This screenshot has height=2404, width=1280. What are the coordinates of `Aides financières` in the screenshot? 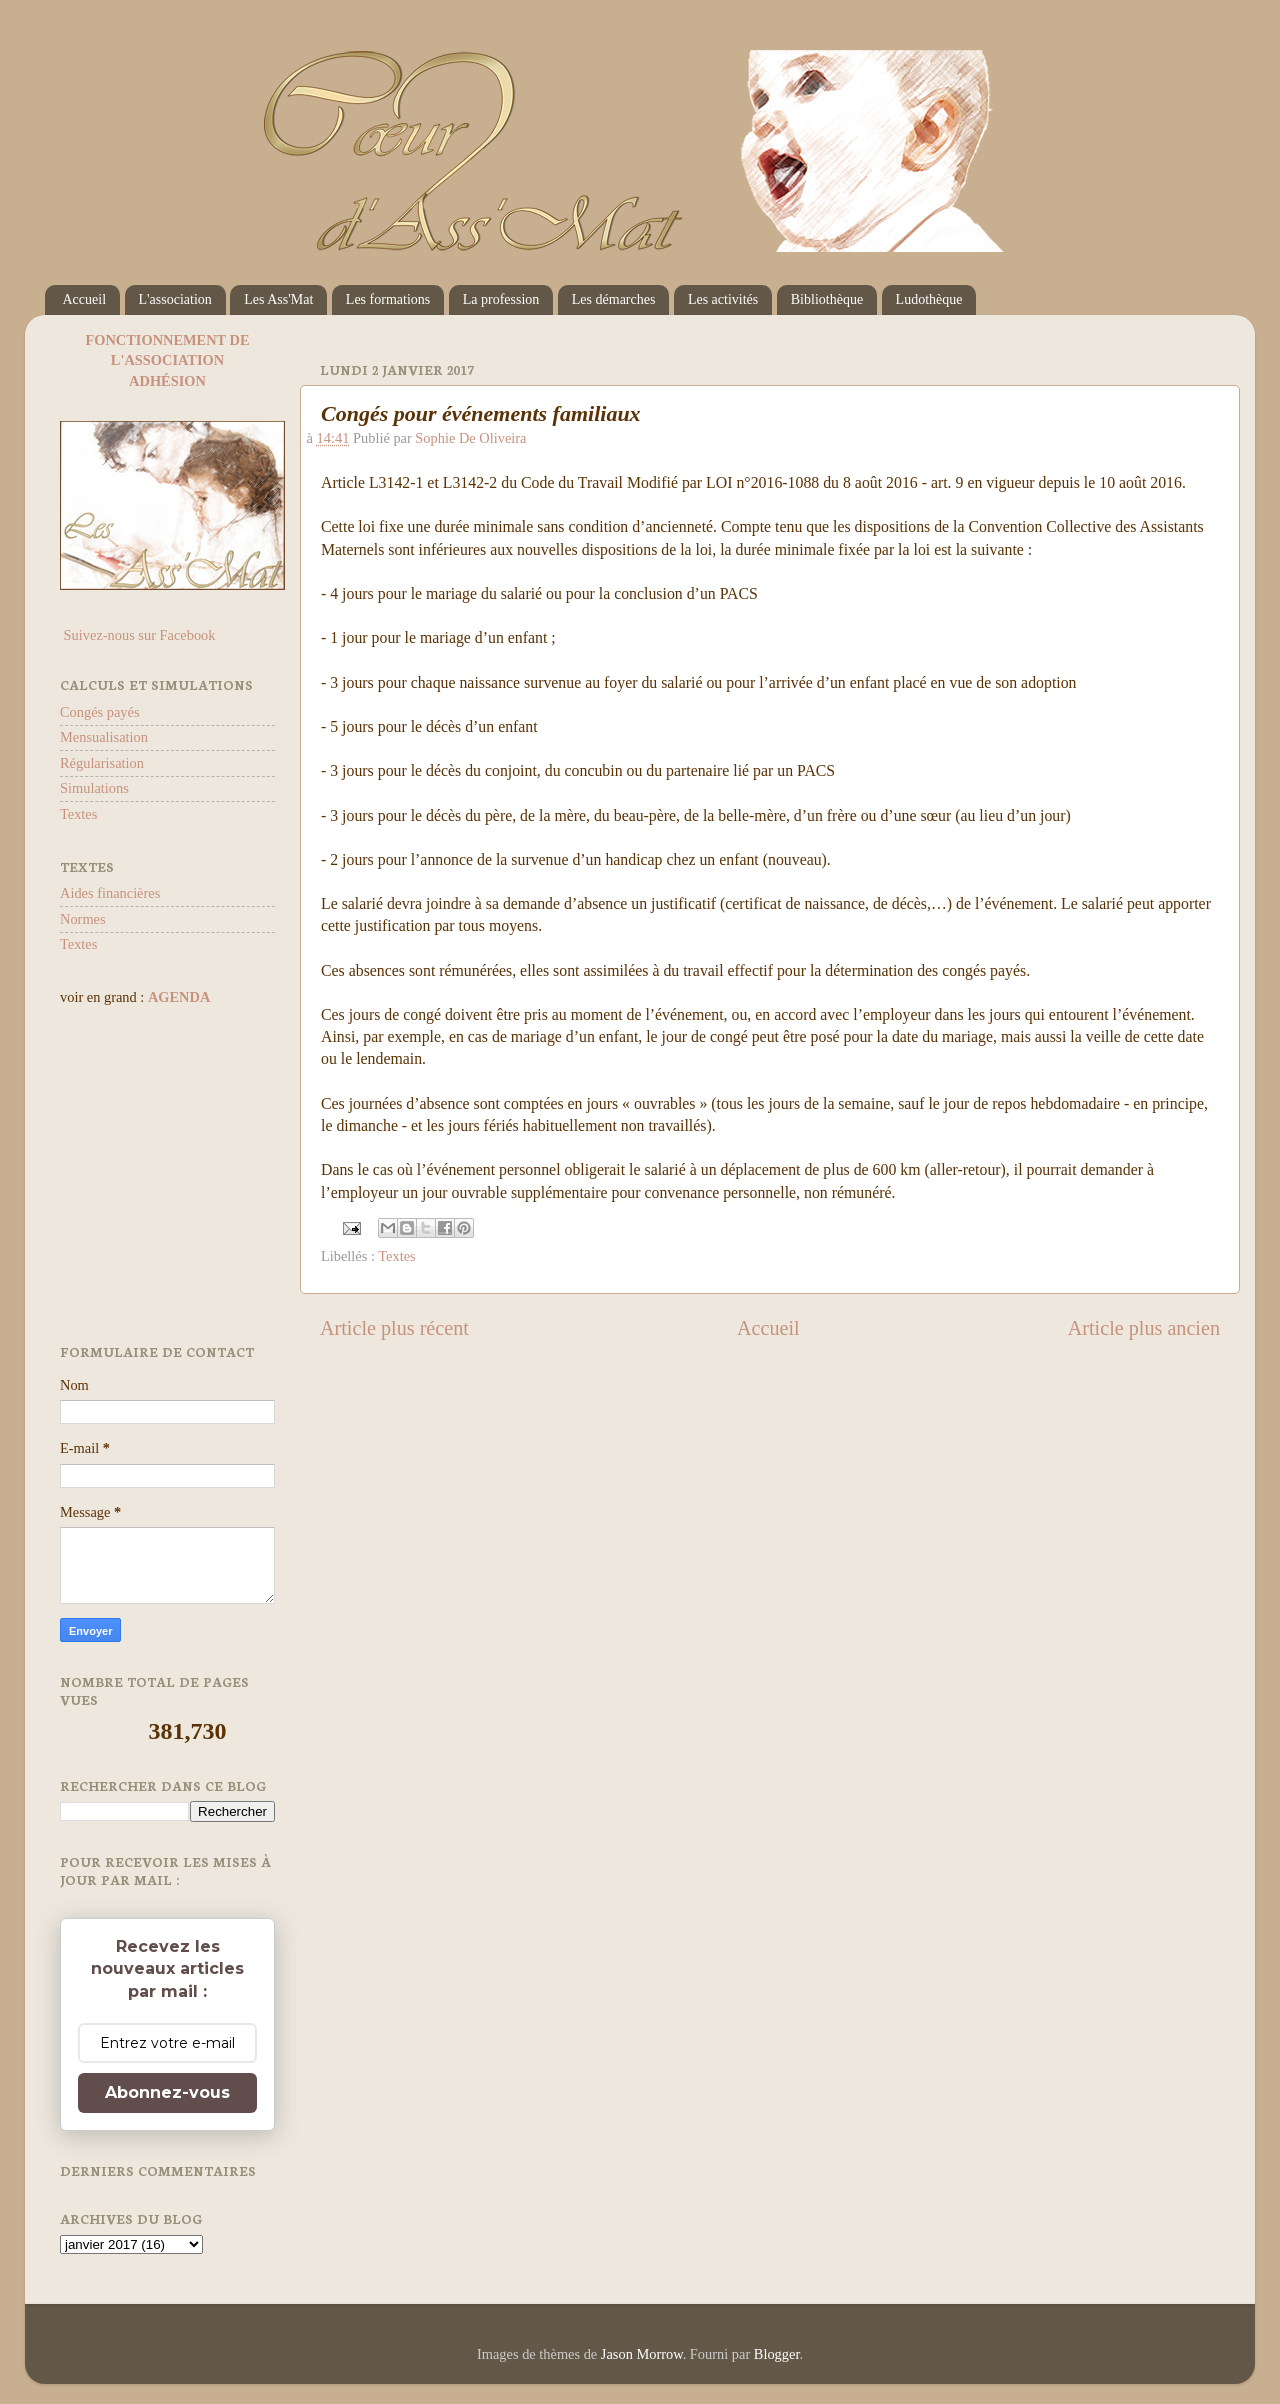 It's located at (110, 893).